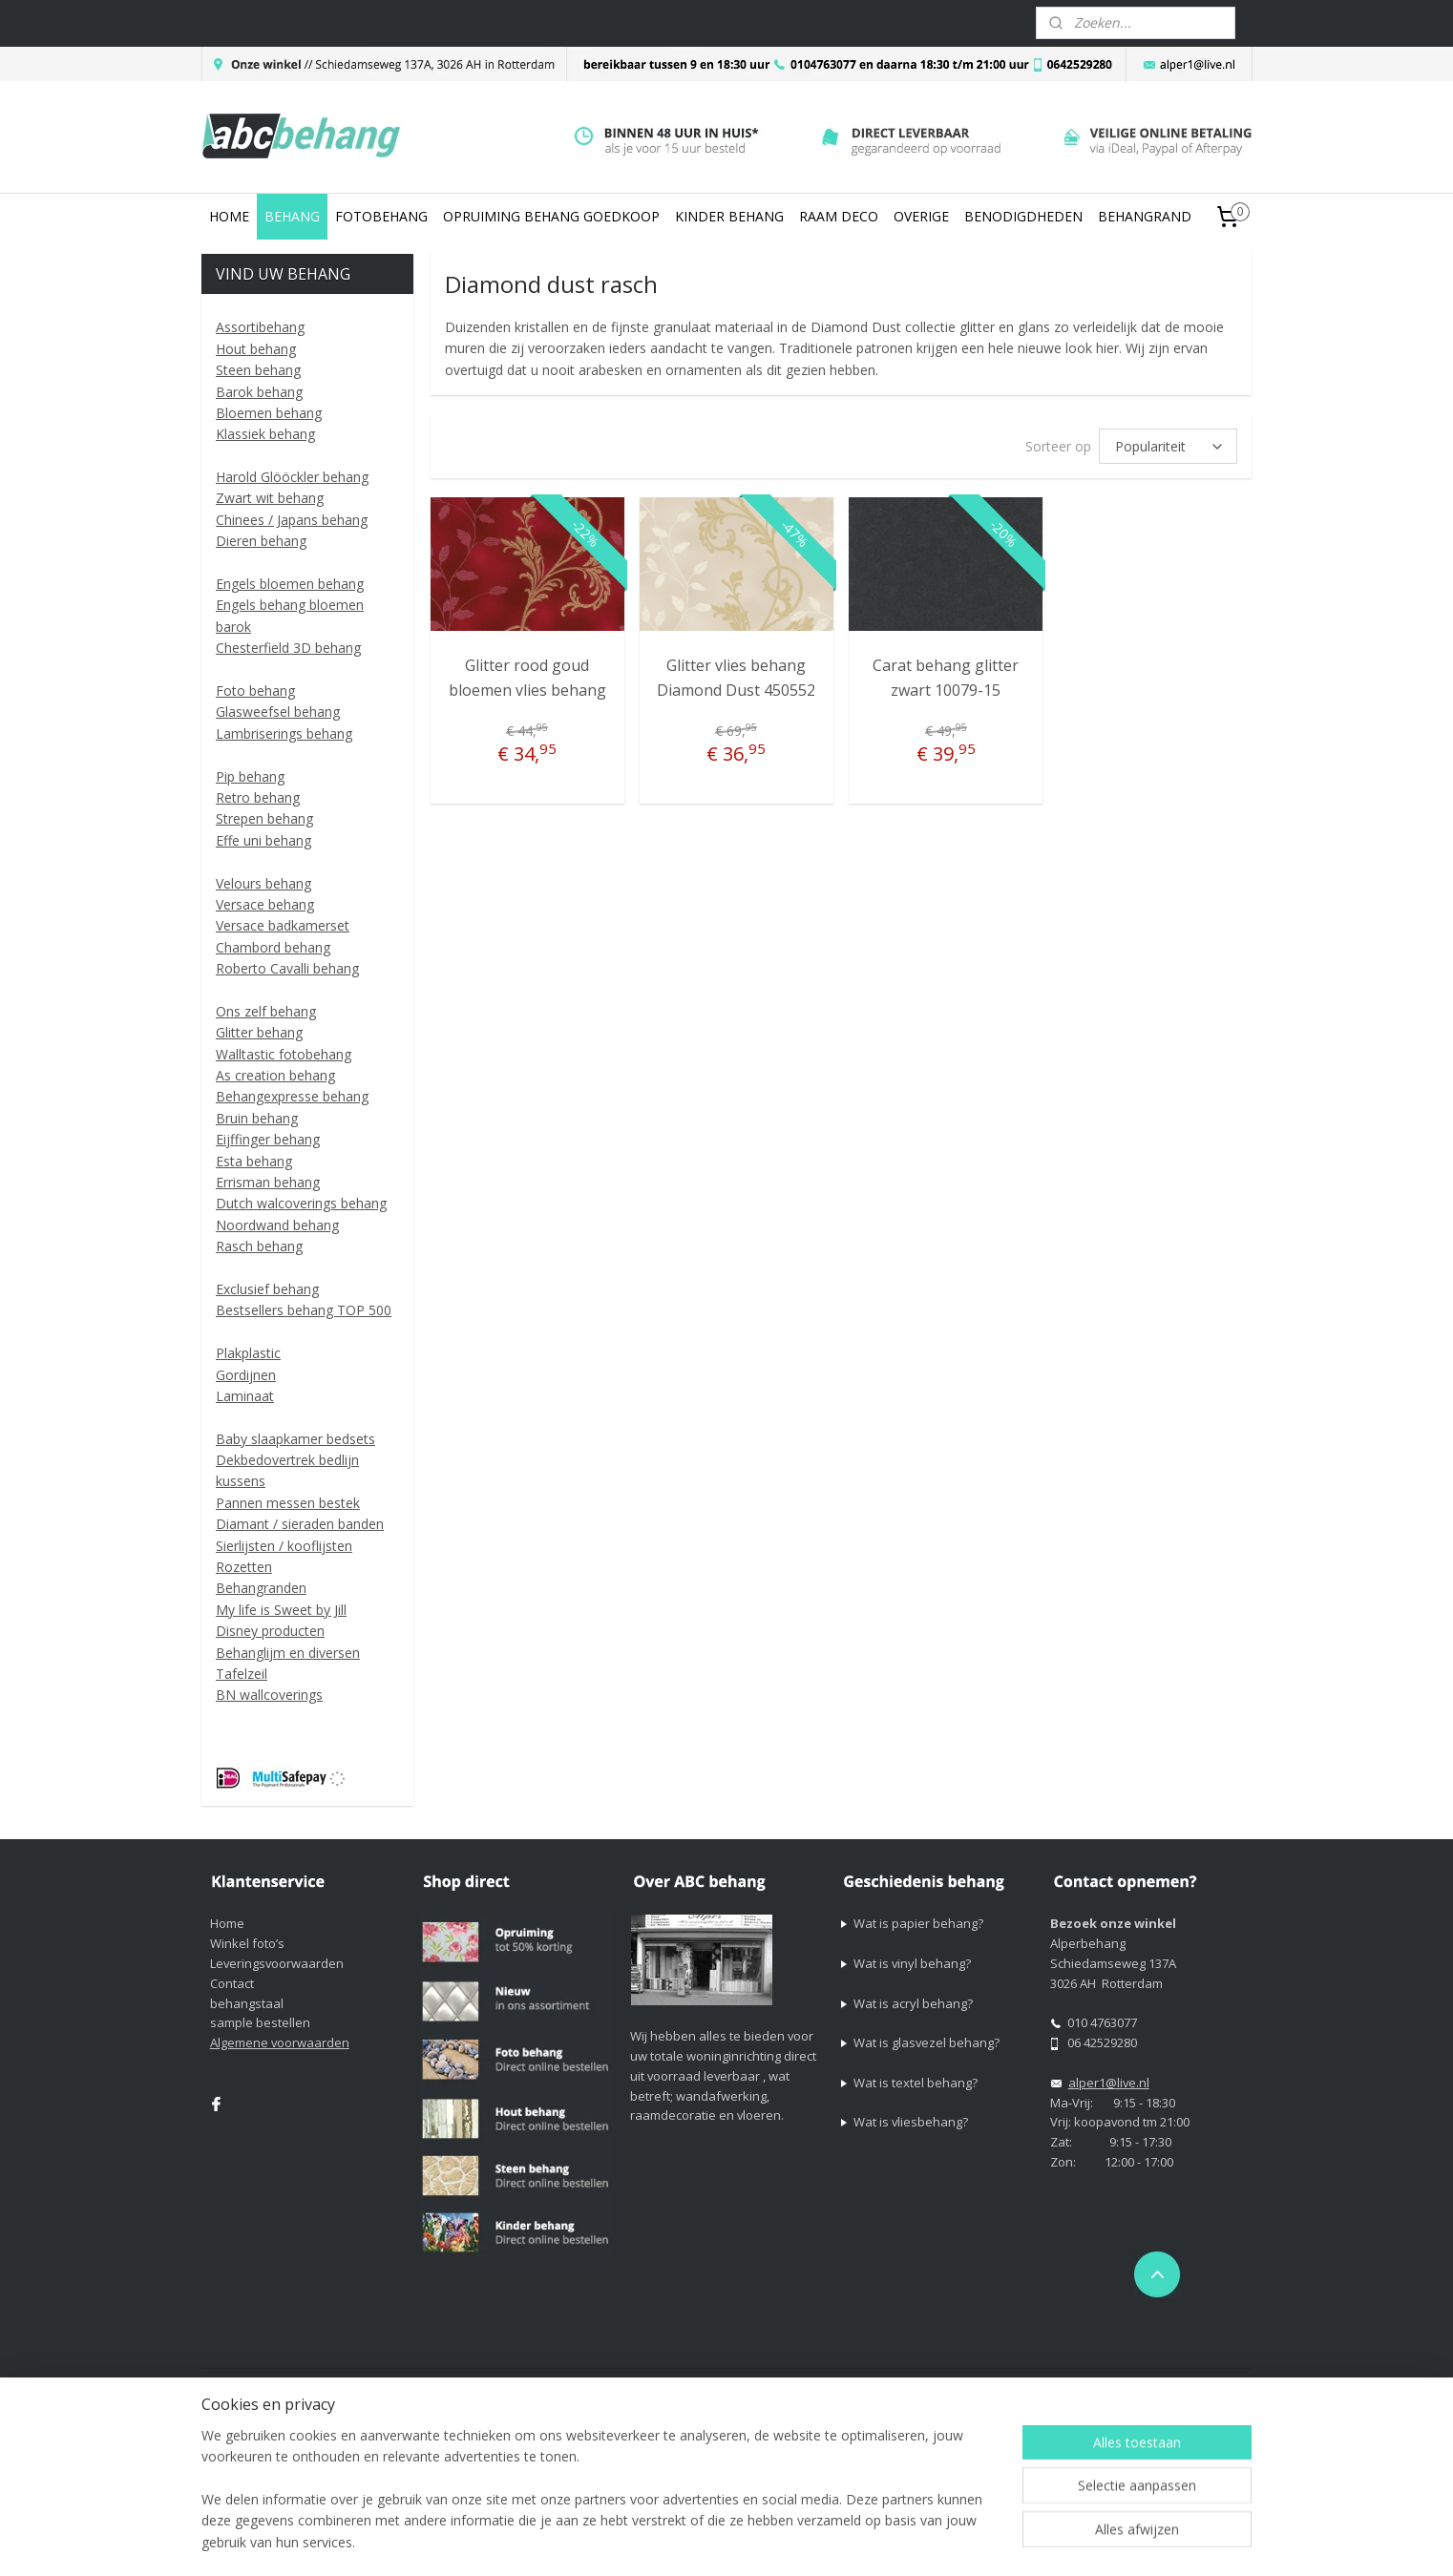 Image resolution: width=1453 pixels, height=2576 pixels. What do you see at coordinates (268, 1139) in the screenshot?
I see `Eijffinger behang` at bounding box center [268, 1139].